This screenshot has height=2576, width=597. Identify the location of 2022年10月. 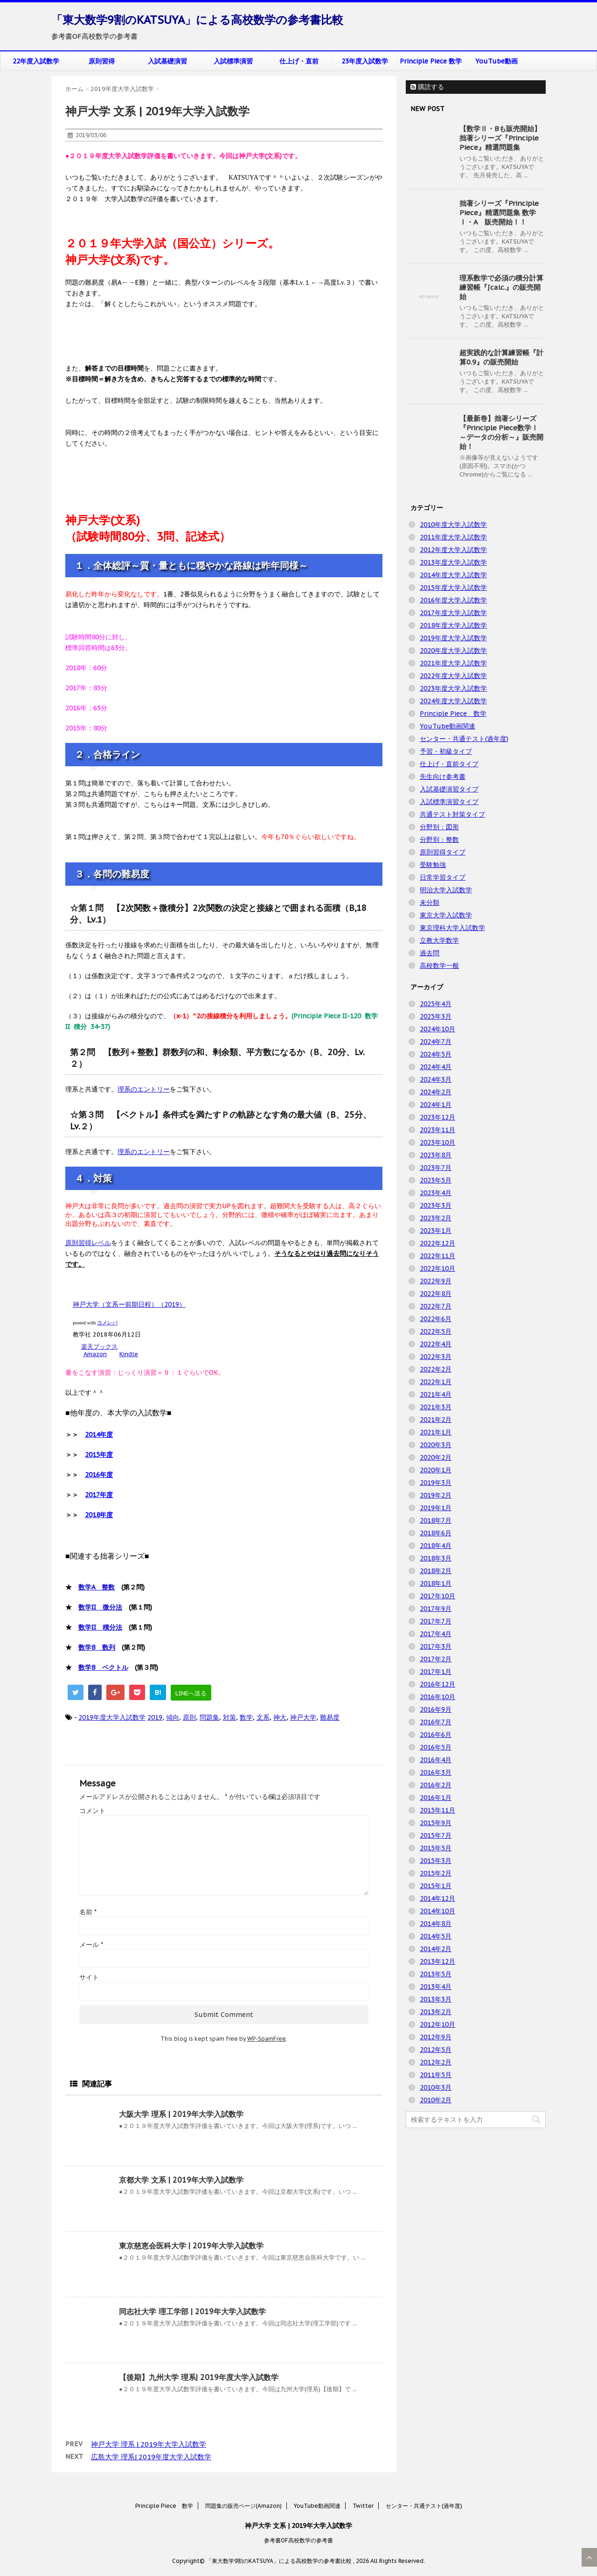
(437, 1268).